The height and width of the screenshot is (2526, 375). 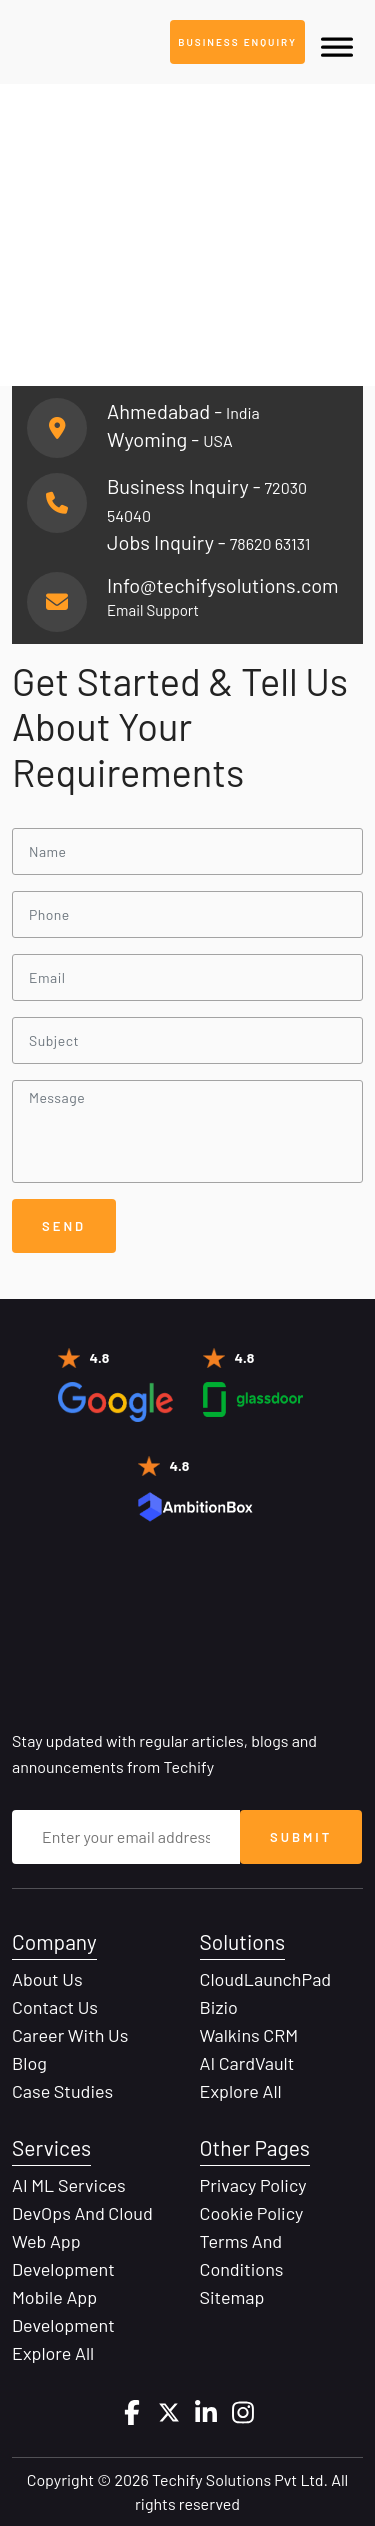 What do you see at coordinates (219, 2007) in the screenshot?
I see `Bizio` at bounding box center [219, 2007].